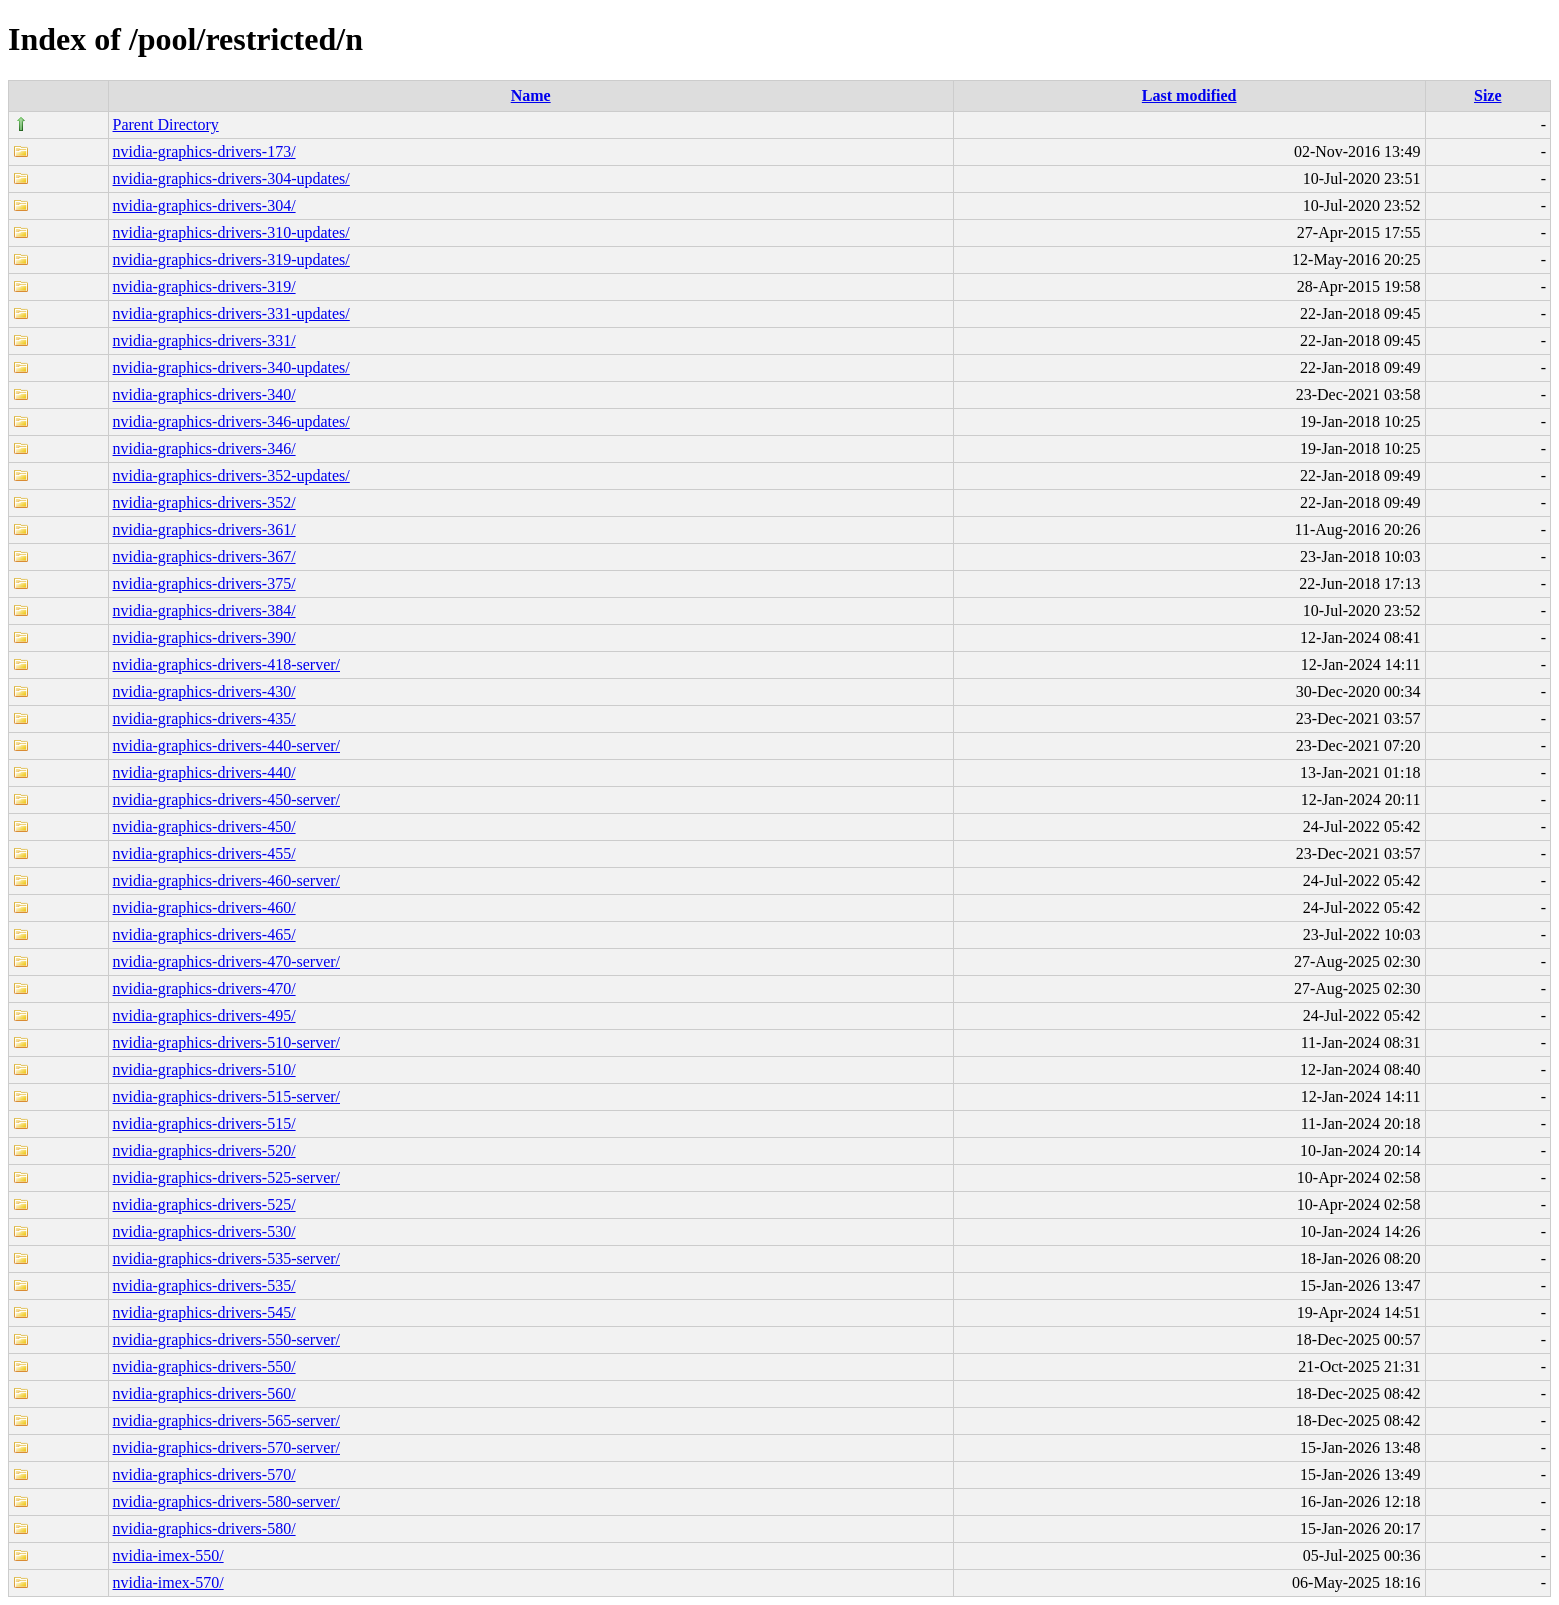 The width and height of the screenshot is (1559, 1605). I want to click on nvidia-graphics-drivers-515-server/, so click(226, 1096).